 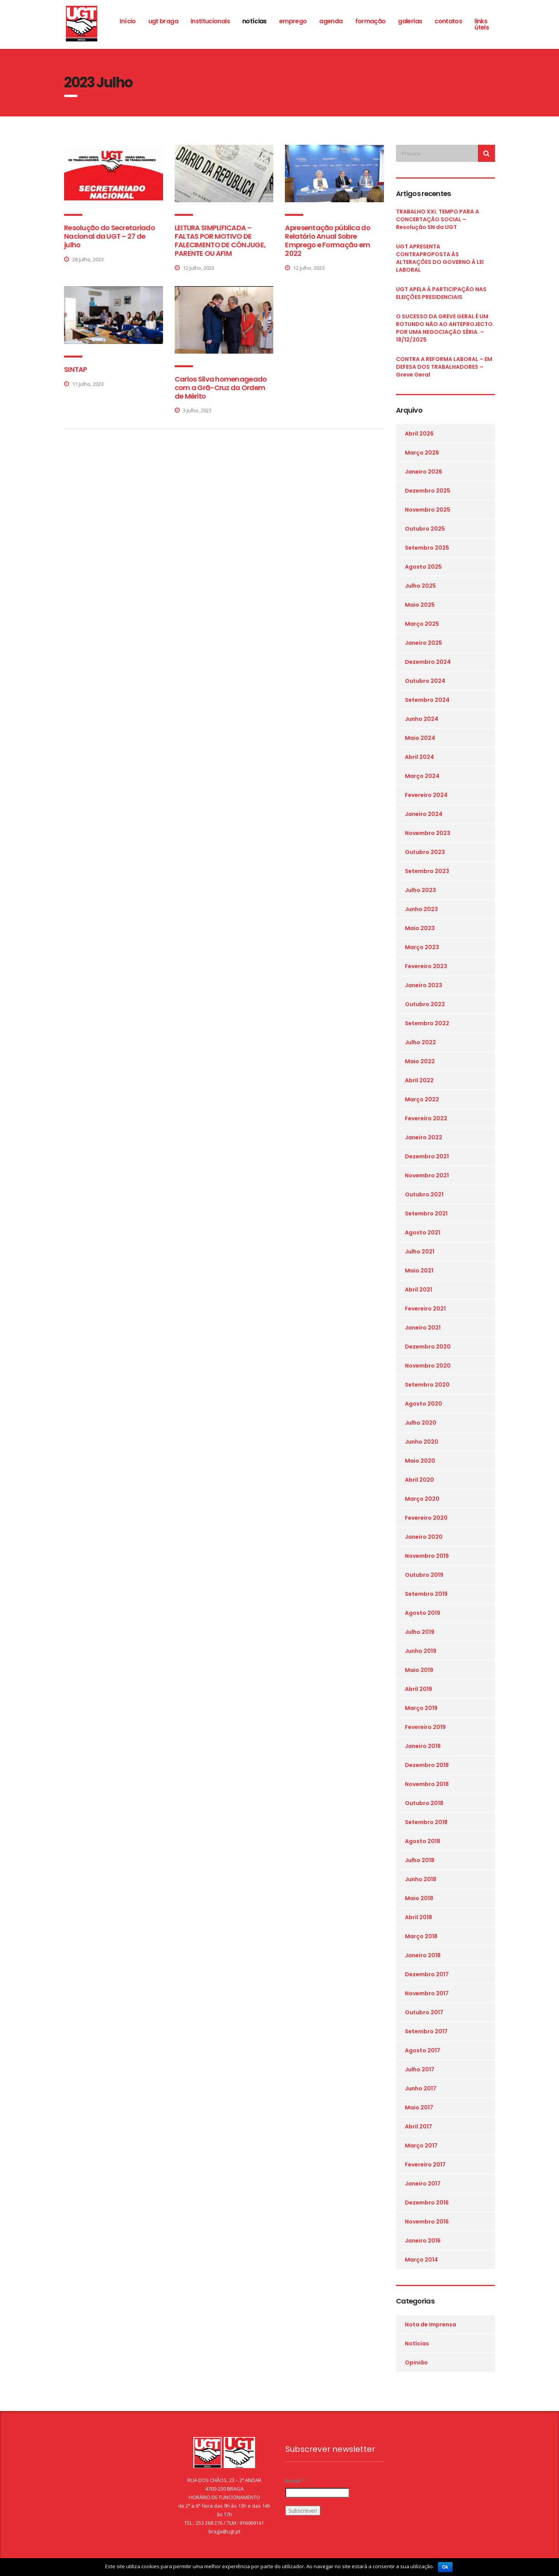 I want to click on UGT APELA À PARTICIPAÇÃO NAS ELEIÇÕES PRESIDENCIAIS, so click(x=441, y=293).